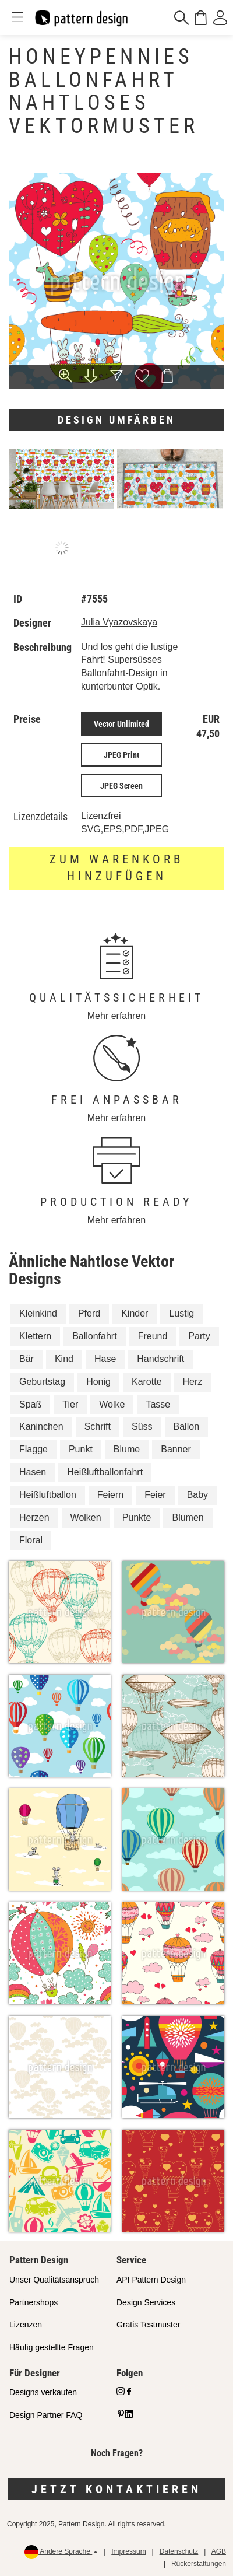 Image resolution: width=233 pixels, height=2576 pixels. What do you see at coordinates (41, 1427) in the screenshot?
I see `Kaninchen` at bounding box center [41, 1427].